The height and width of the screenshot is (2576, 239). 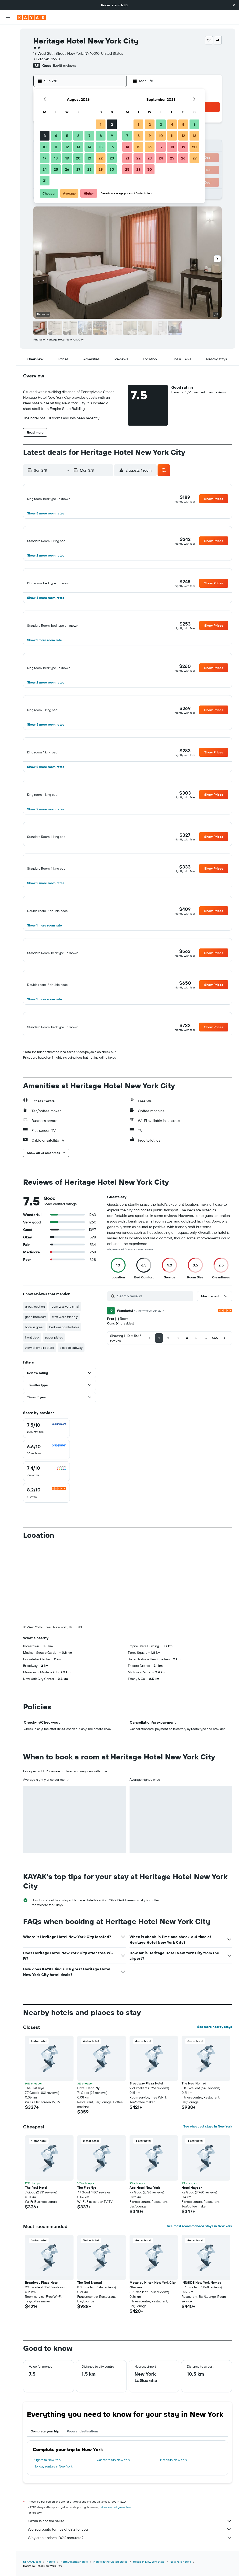 What do you see at coordinates (34, 1364) in the screenshot?
I see `hotel is great` at bounding box center [34, 1364].